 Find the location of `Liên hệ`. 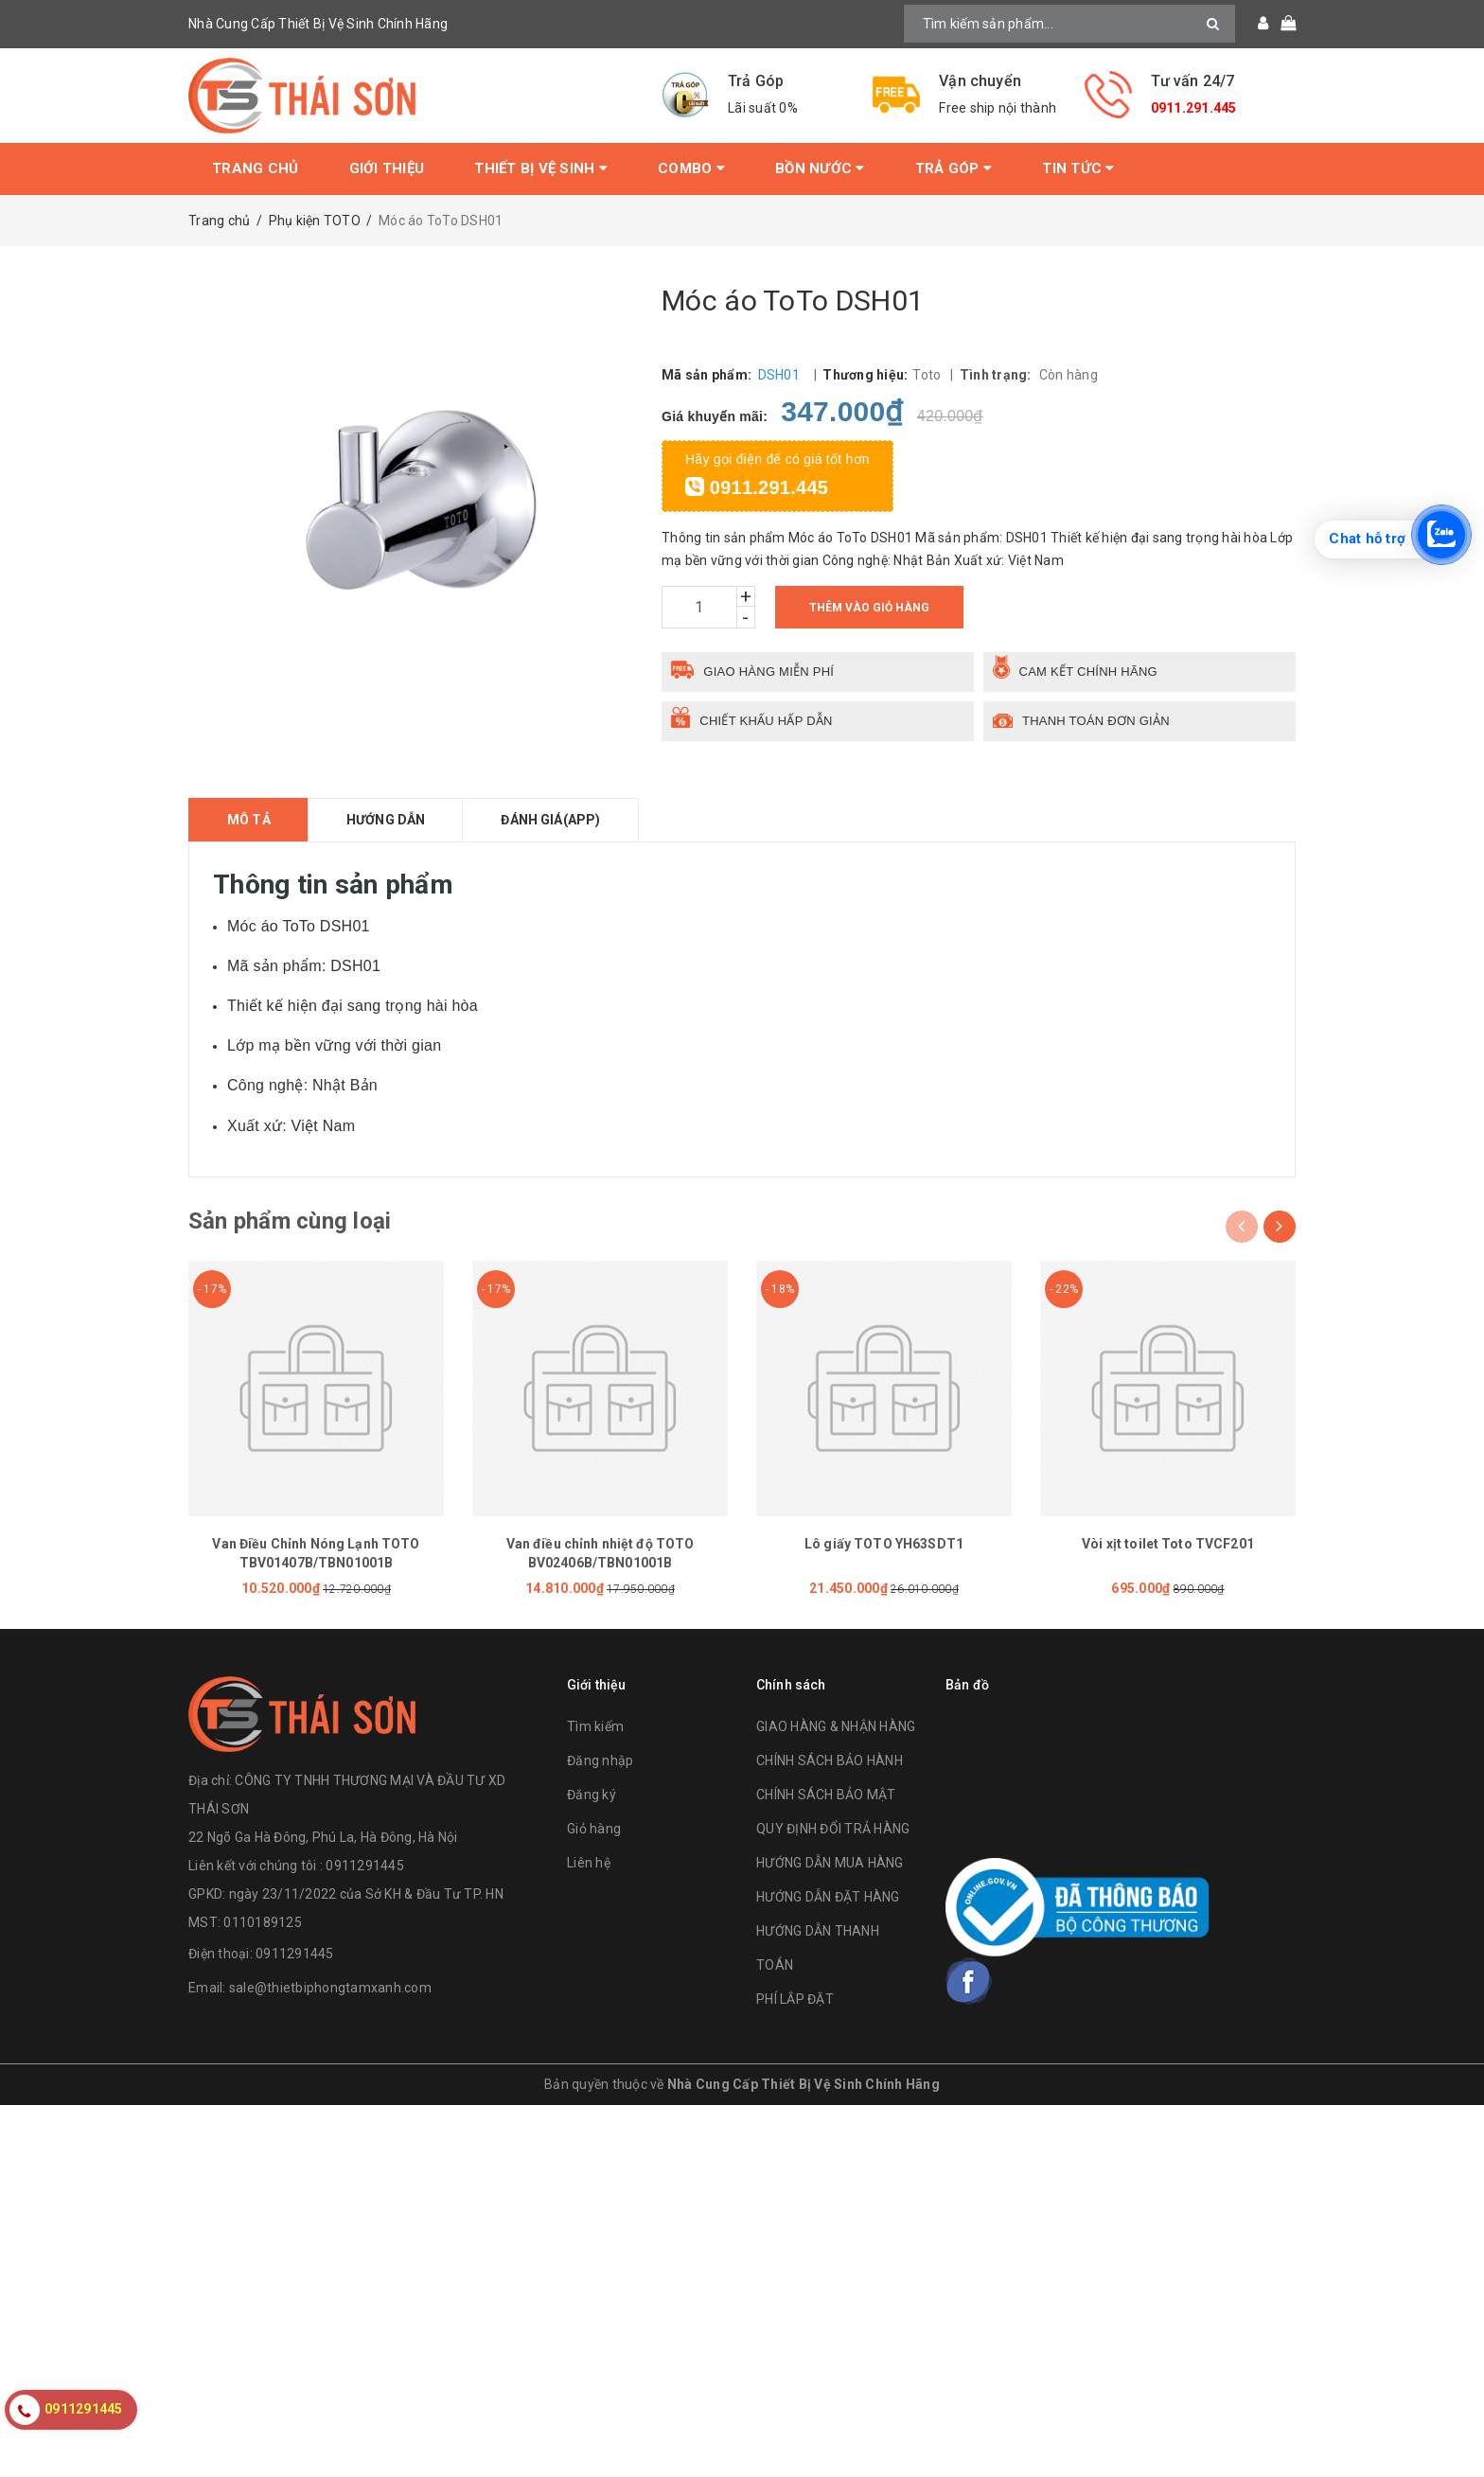

Liên hệ is located at coordinates (588, 1862).